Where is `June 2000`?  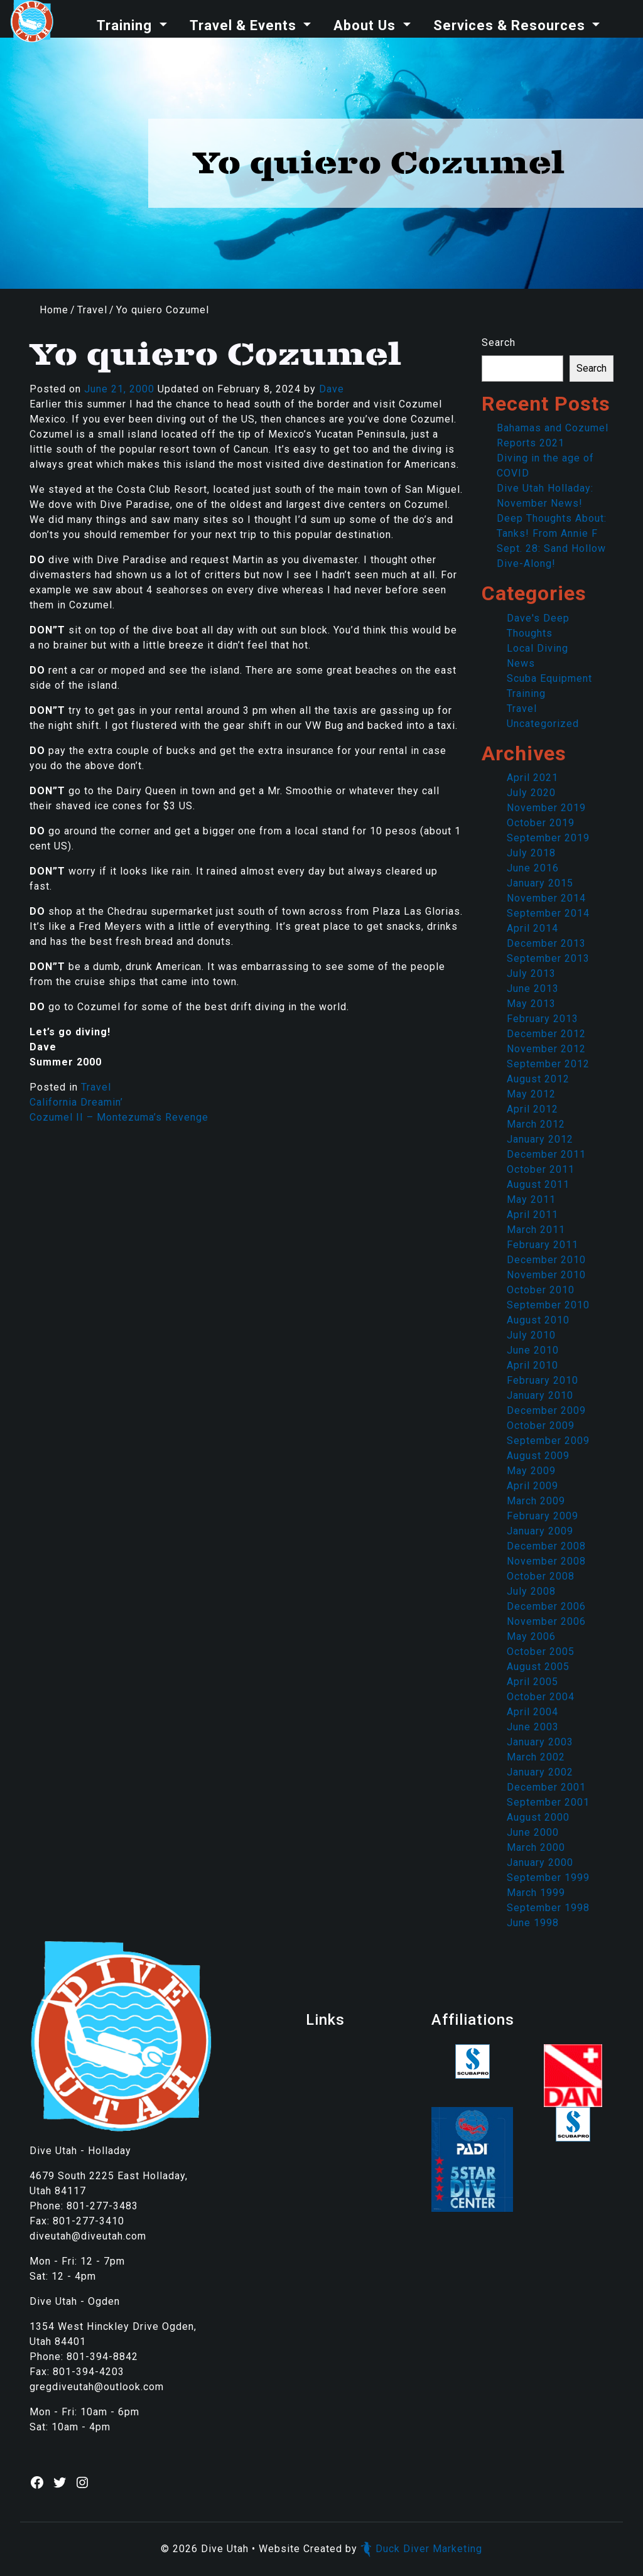
June 2000 is located at coordinates (533, 1832).